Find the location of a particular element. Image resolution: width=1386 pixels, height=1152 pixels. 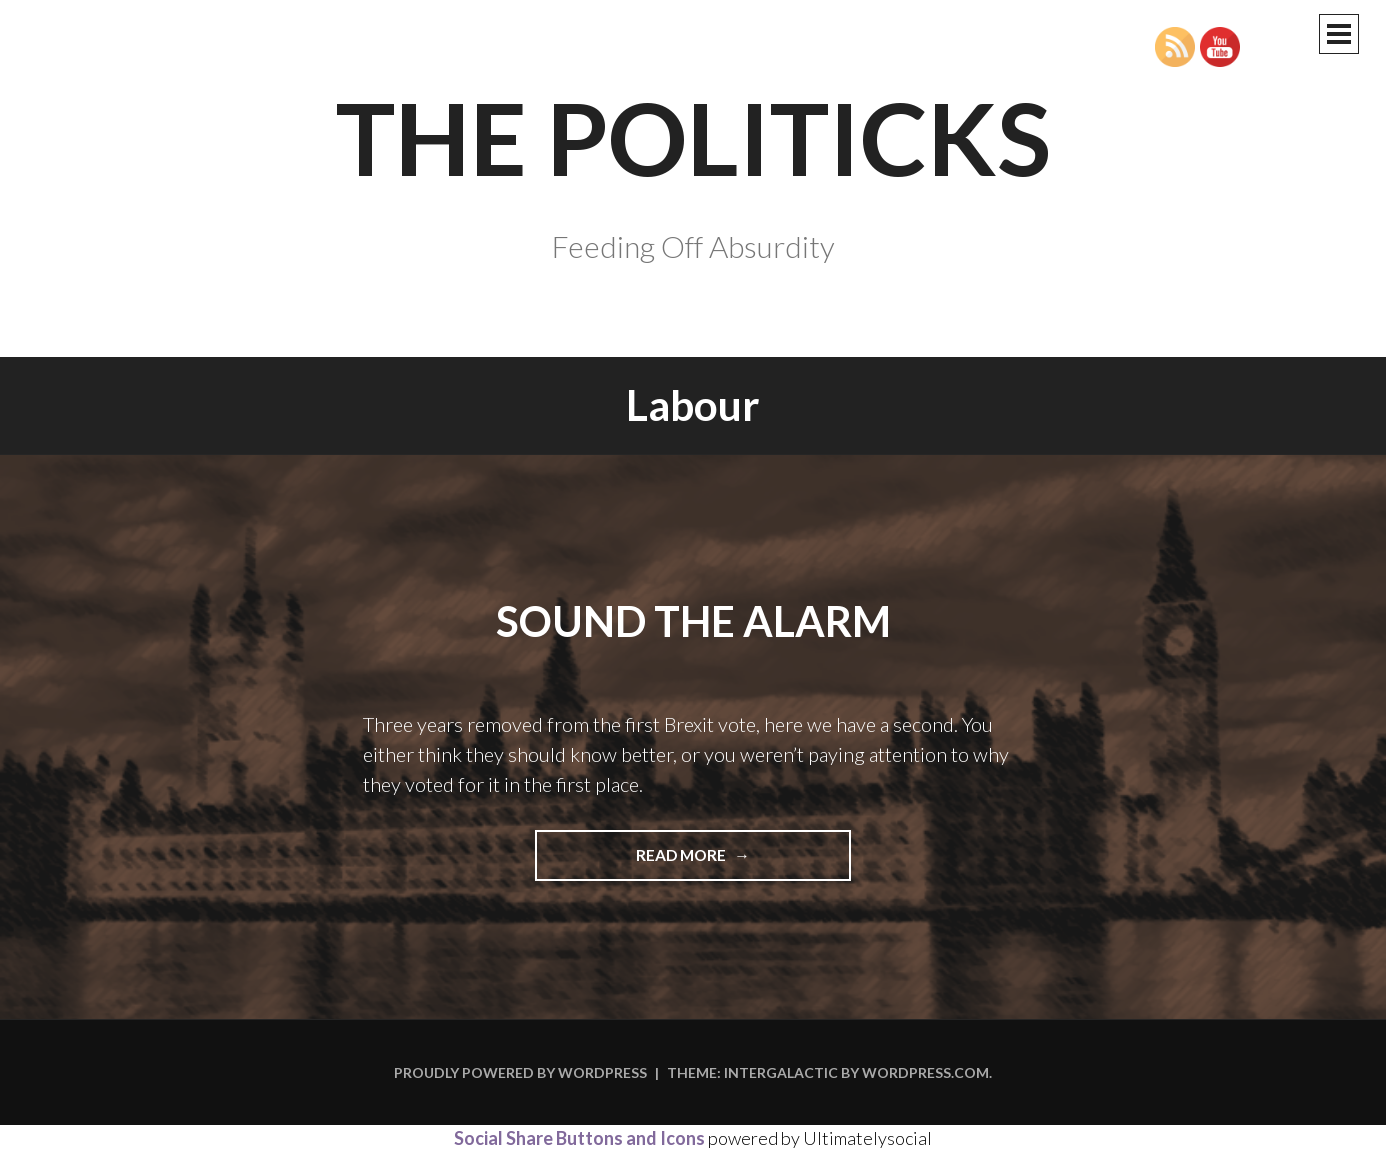

The Politicks is located at coordinates (693, 137).